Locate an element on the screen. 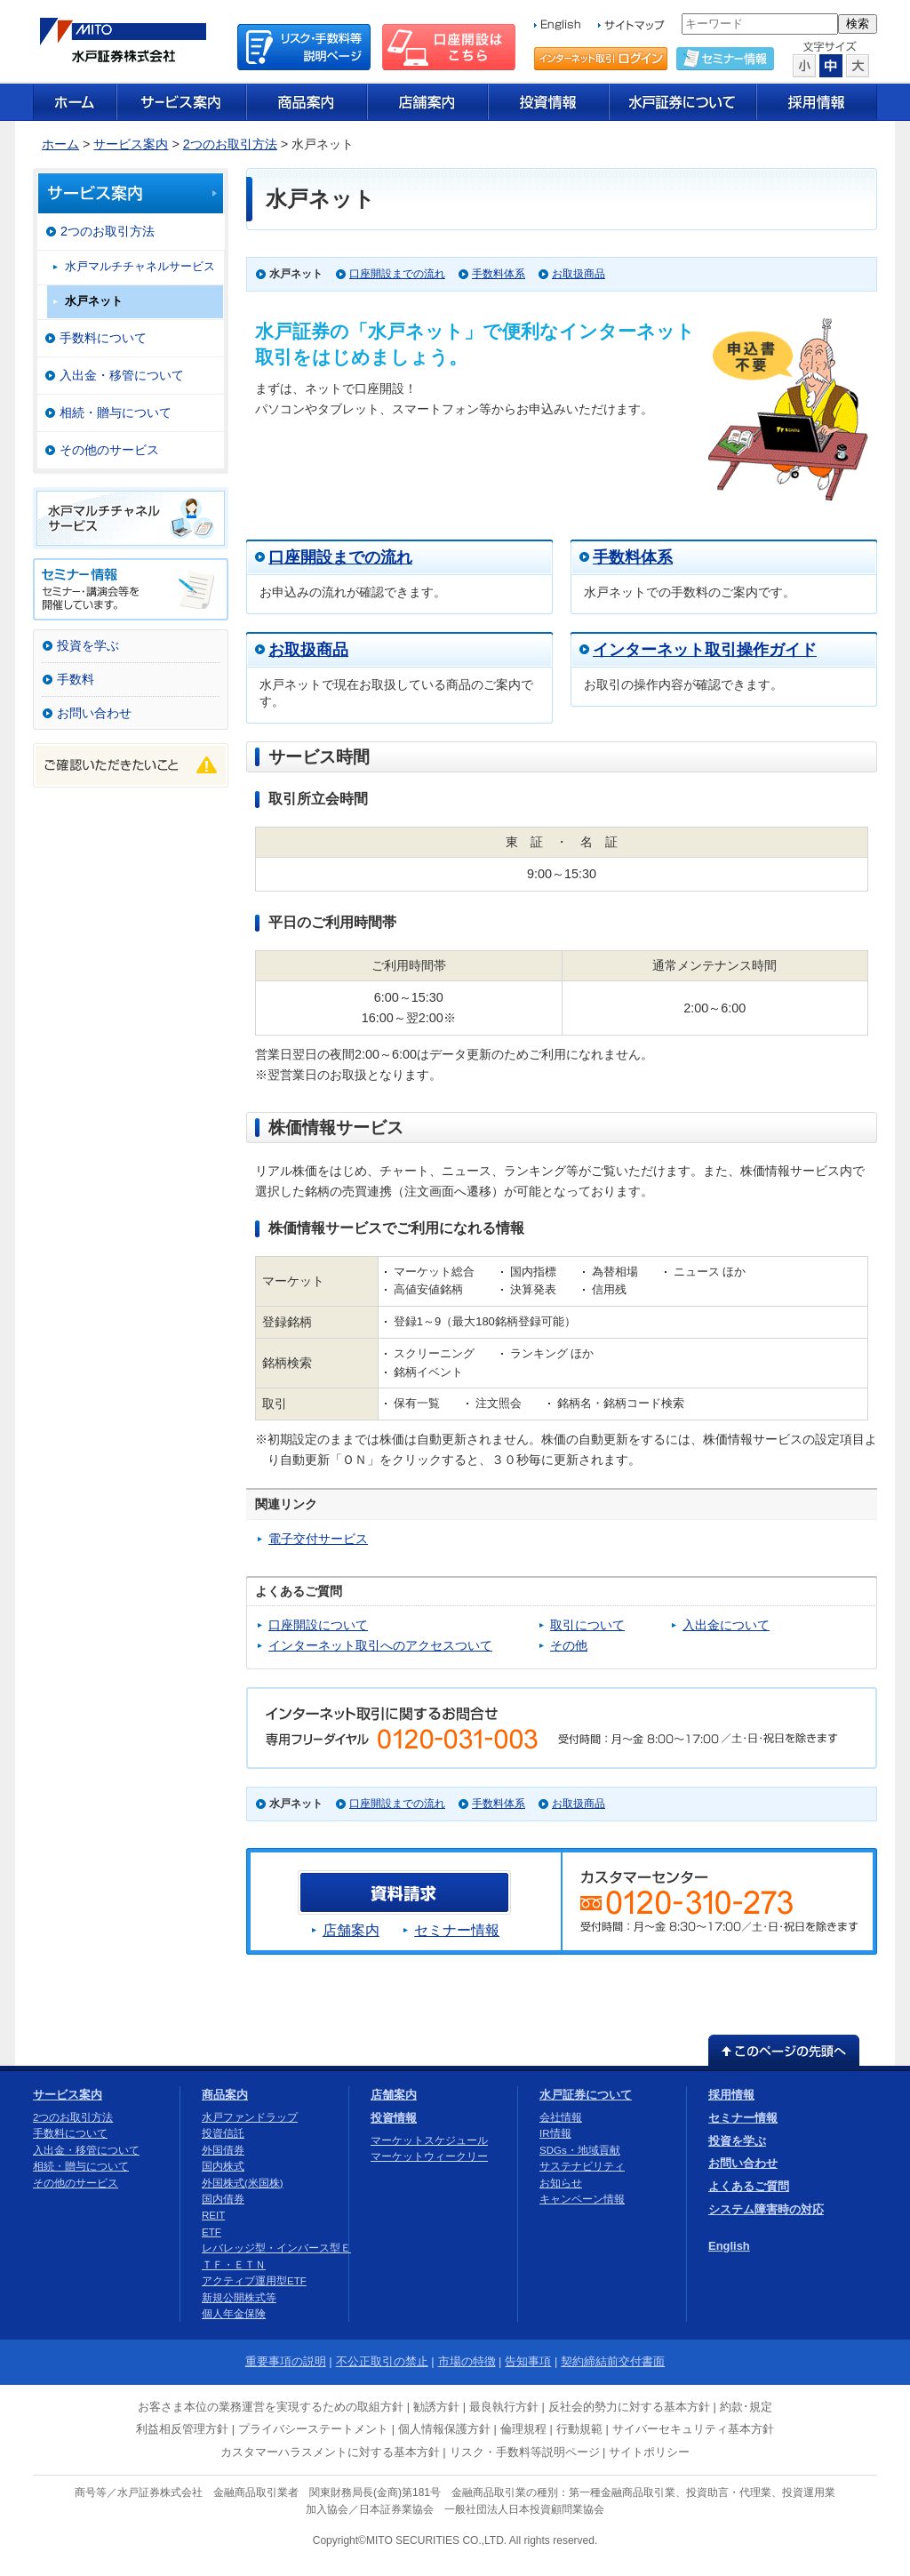 The image size is (910, 2576). 2つのお取引方法 is located at coordinates (230, 144).